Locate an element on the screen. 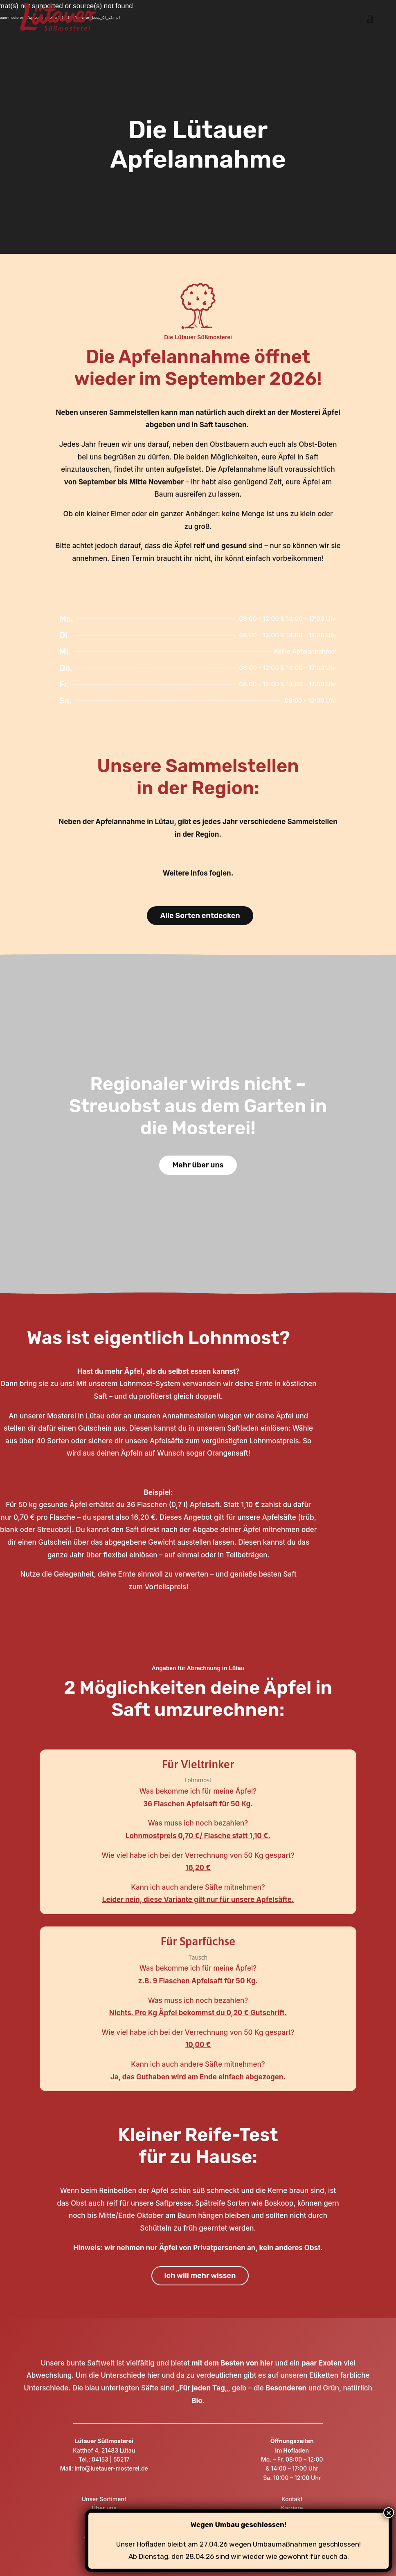 This screenshot has width=396, height=2576. mit dem Besten von hier is located at coordinates (232, 2363).